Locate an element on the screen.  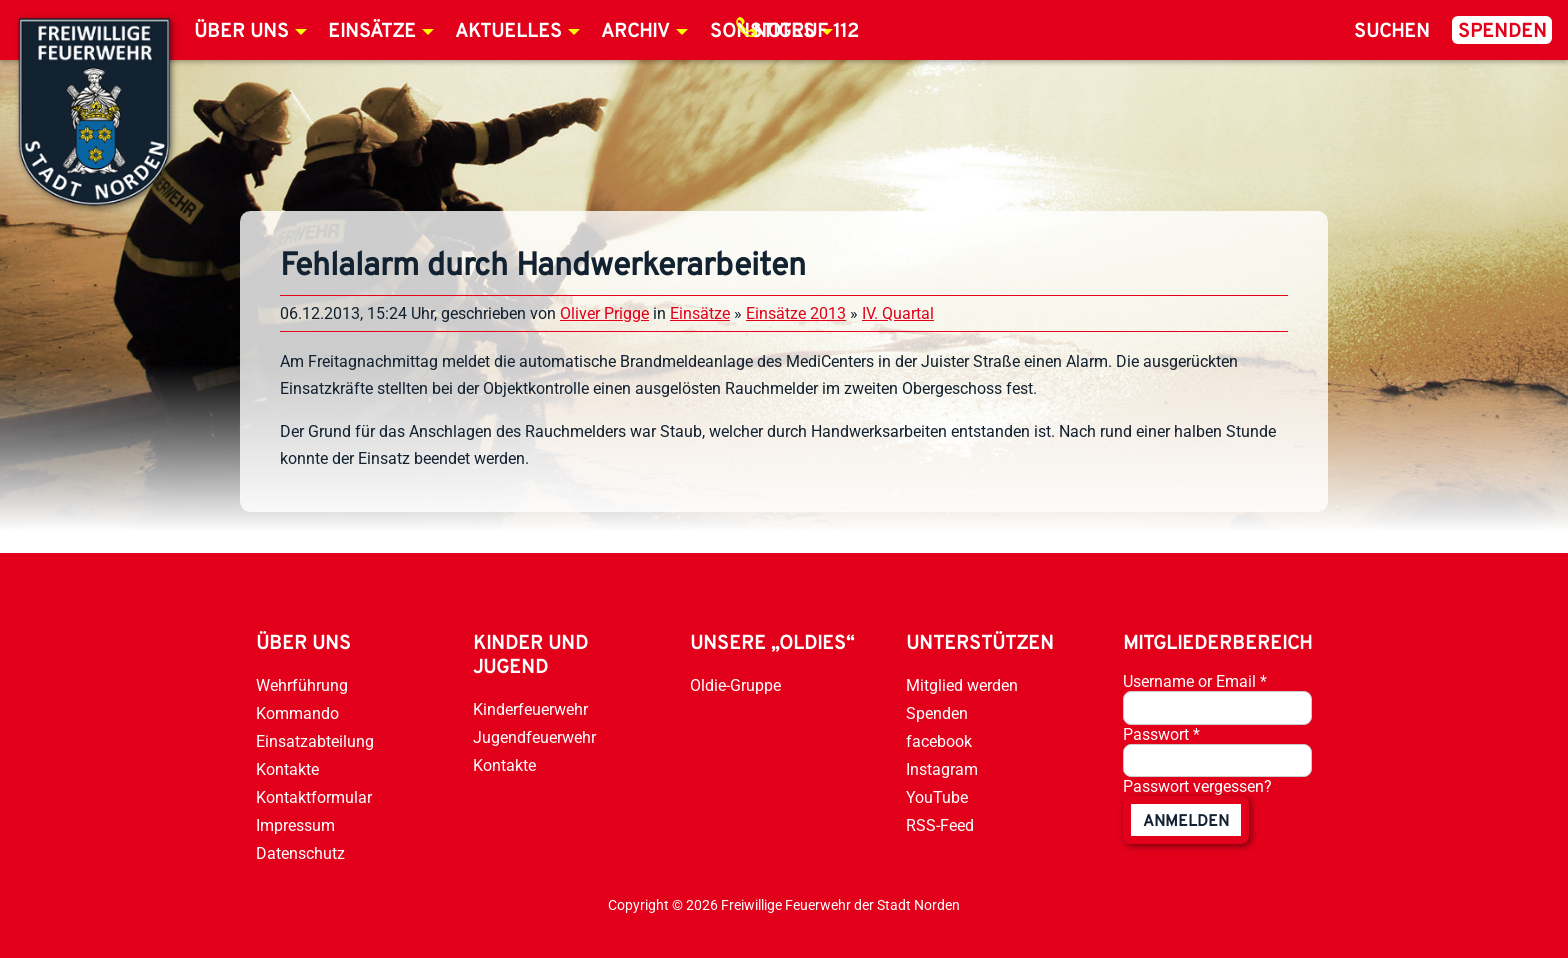
YouTube is located at coordinates (937, 797).